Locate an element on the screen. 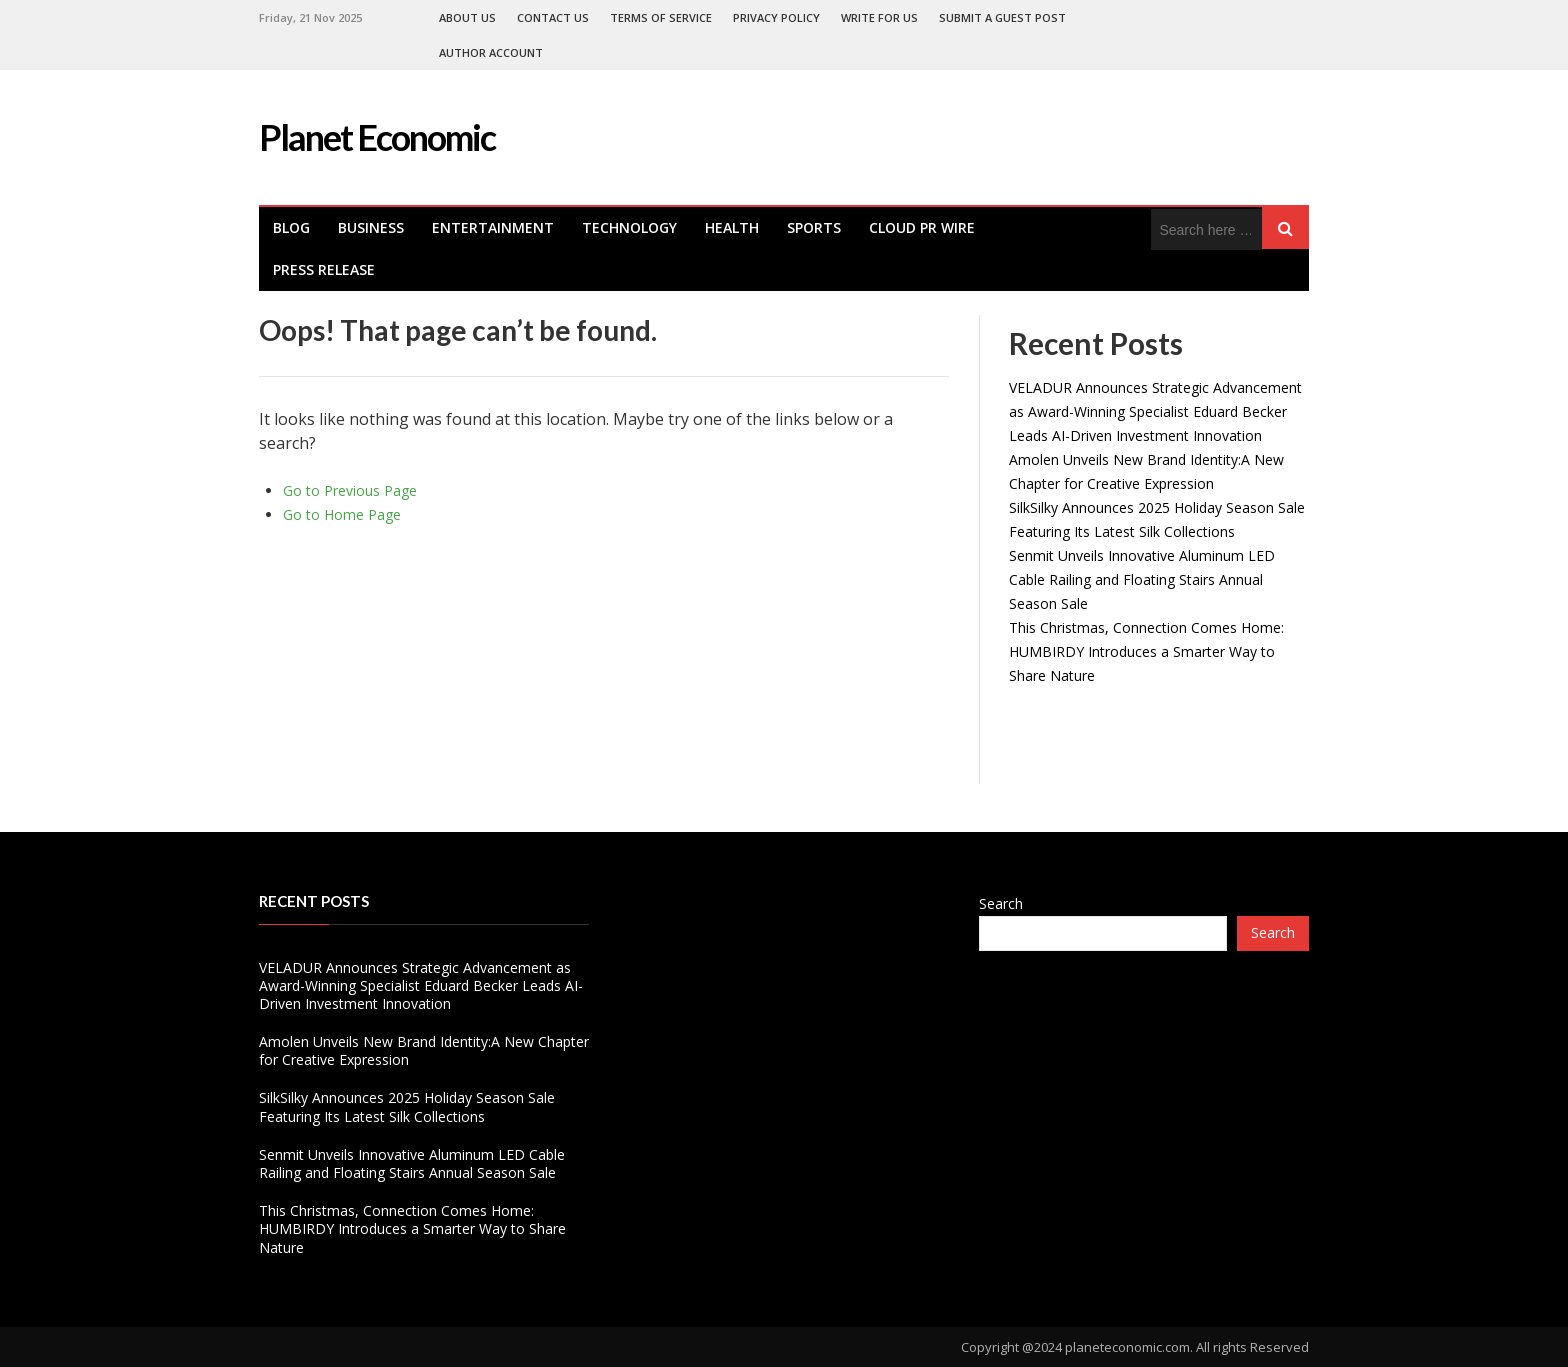 This screenshot has width=1568, height=1367. Write For Us is located at coordinates (879, 17).